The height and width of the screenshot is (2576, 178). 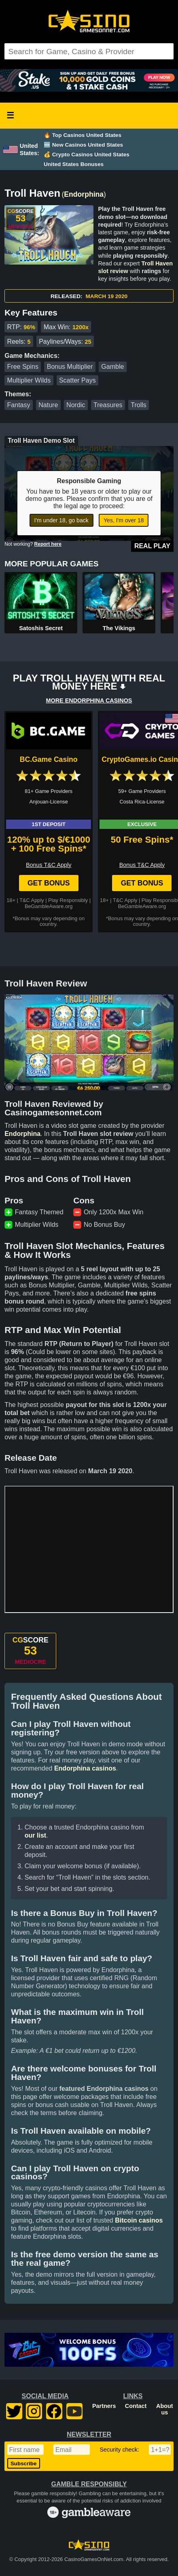 What do you see at coordinates (164, 2409) in the screenshot?
I see `About us` at bounding box center [164, 2409].